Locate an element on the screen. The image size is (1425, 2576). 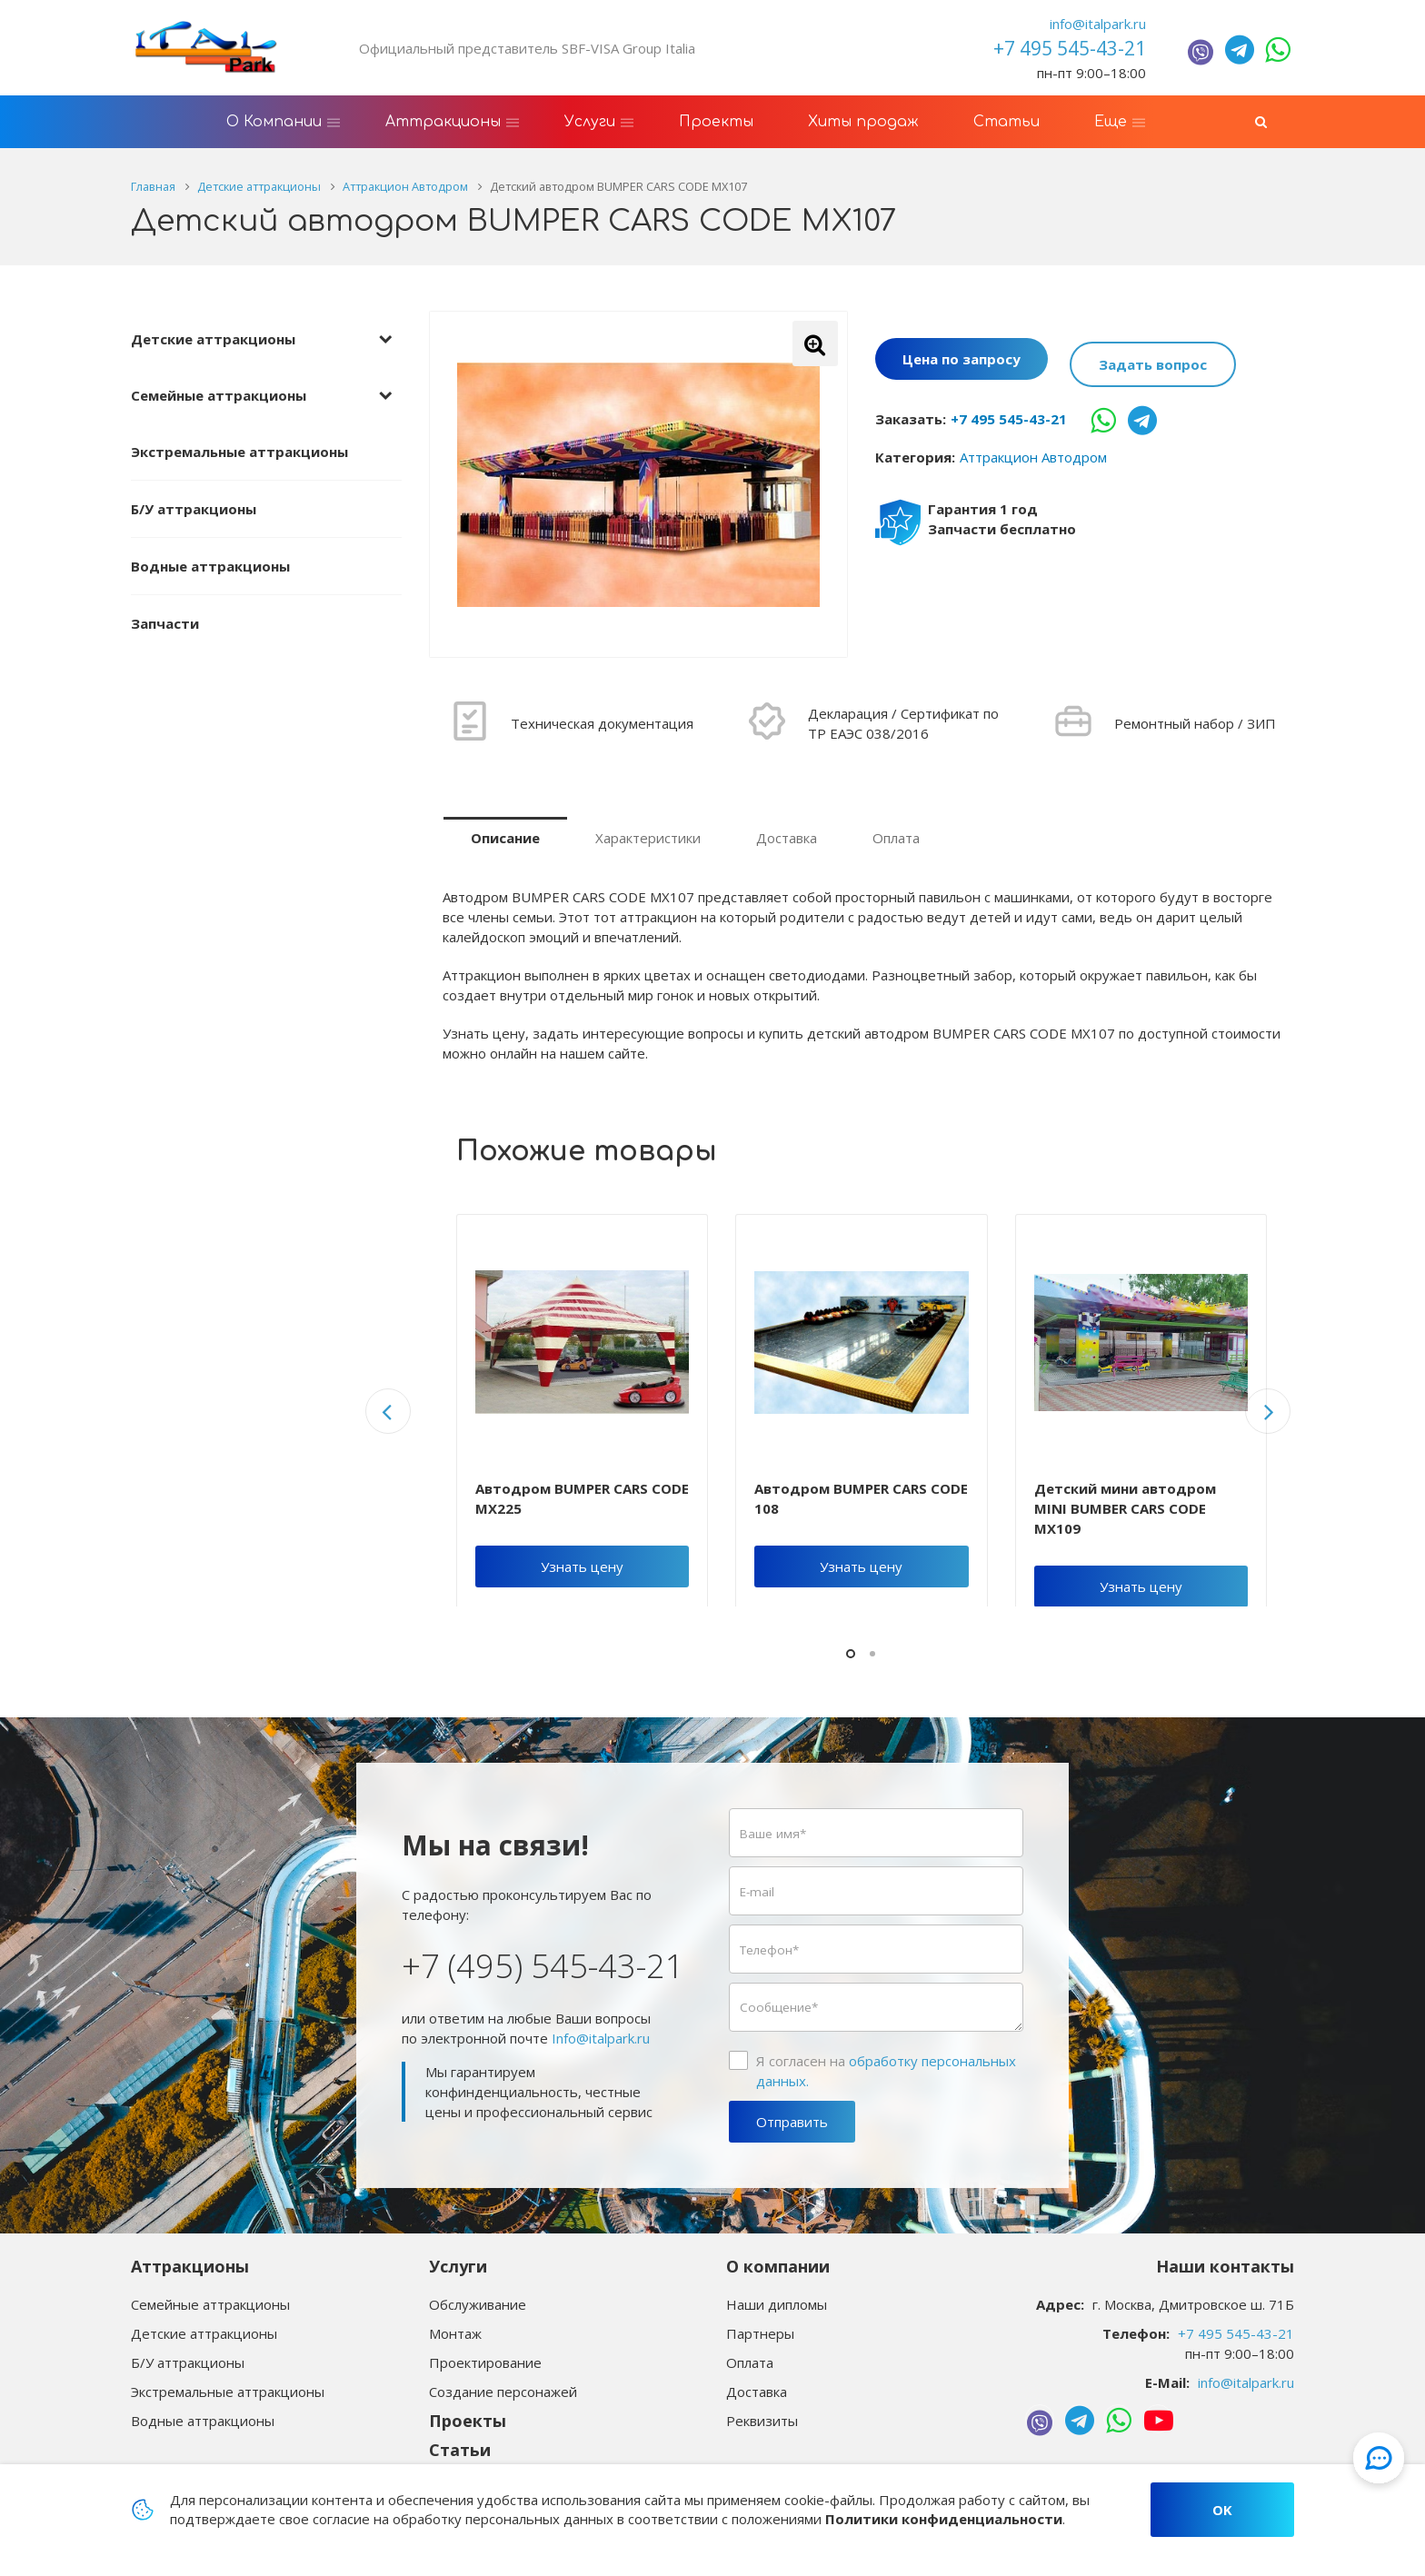
Детский мини автодром MINI BUMBER CARS CODE MX109 is located at coordinates (1125, 1508).